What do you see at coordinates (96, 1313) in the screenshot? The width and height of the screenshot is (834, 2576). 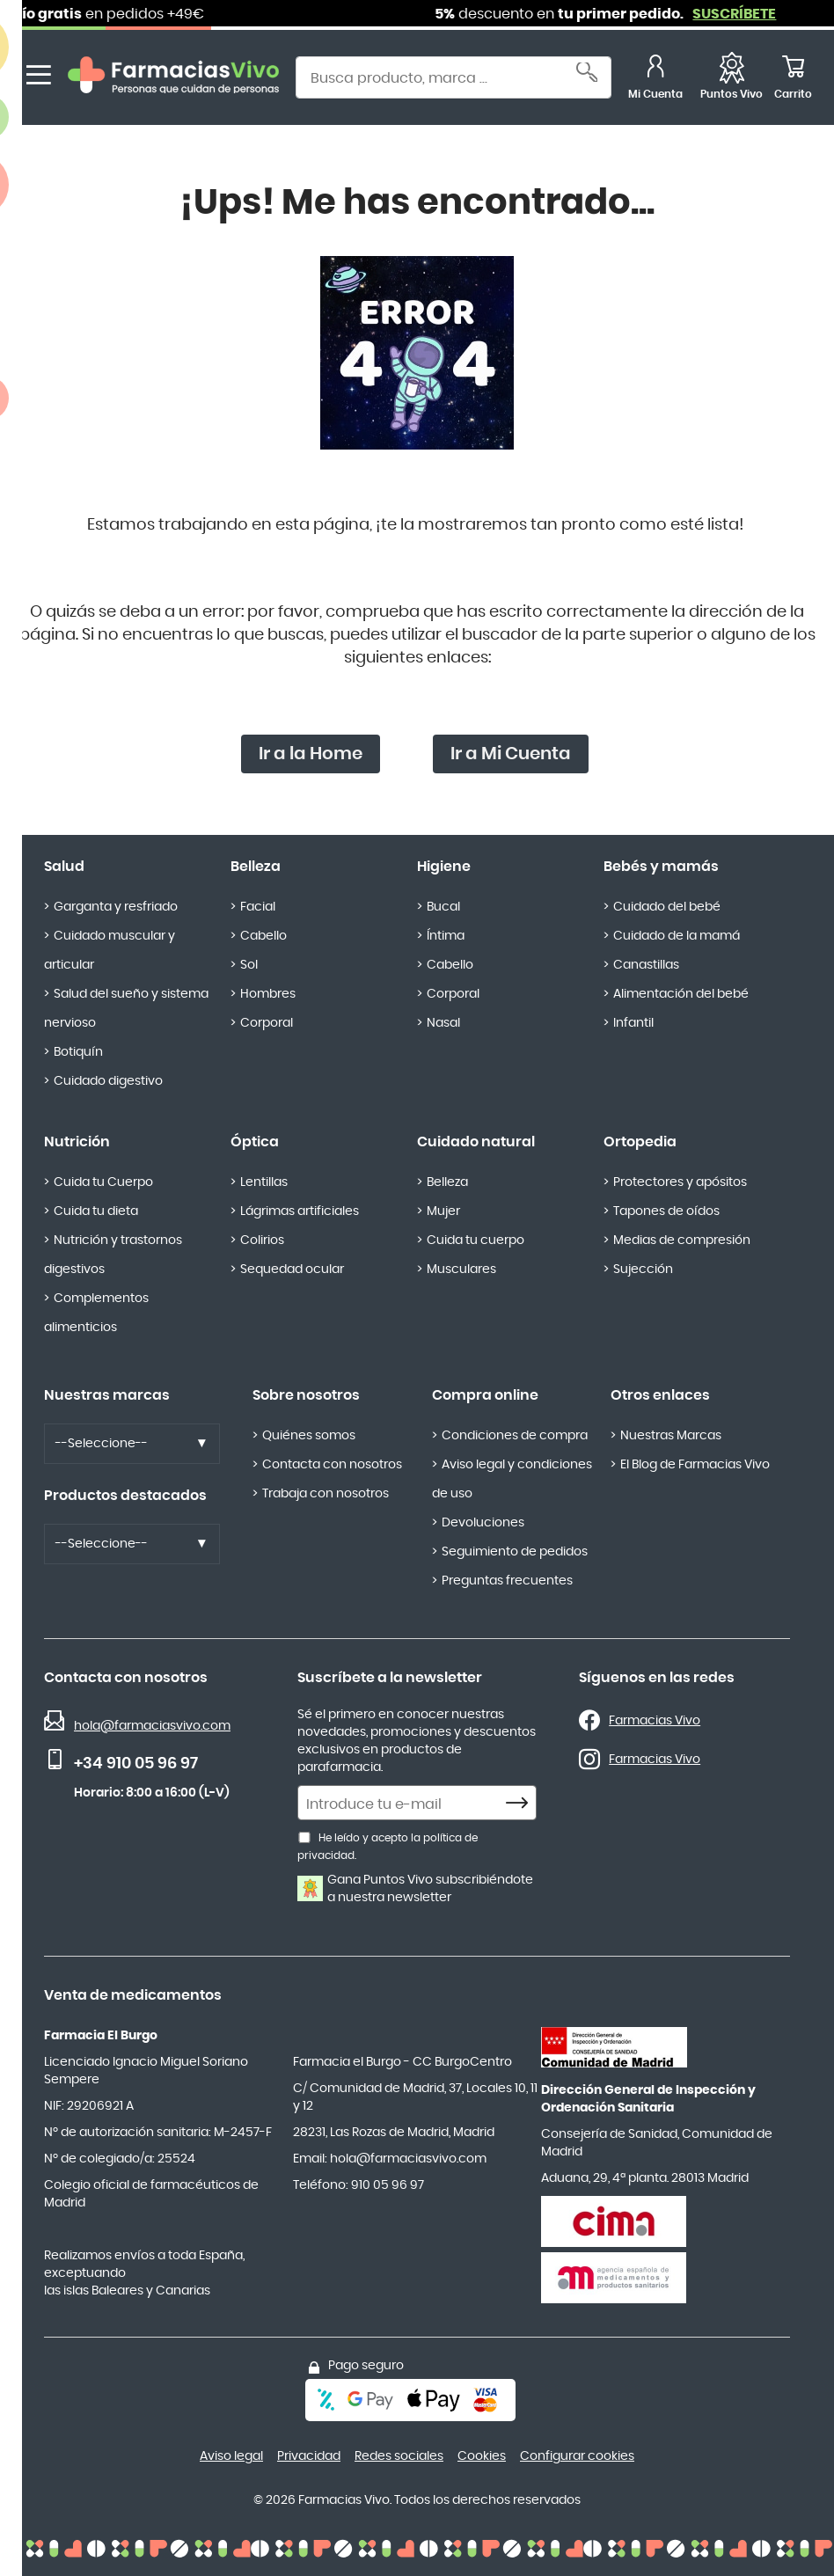 I see `Complementos alimenticios` at bounding box center [96, 1313].